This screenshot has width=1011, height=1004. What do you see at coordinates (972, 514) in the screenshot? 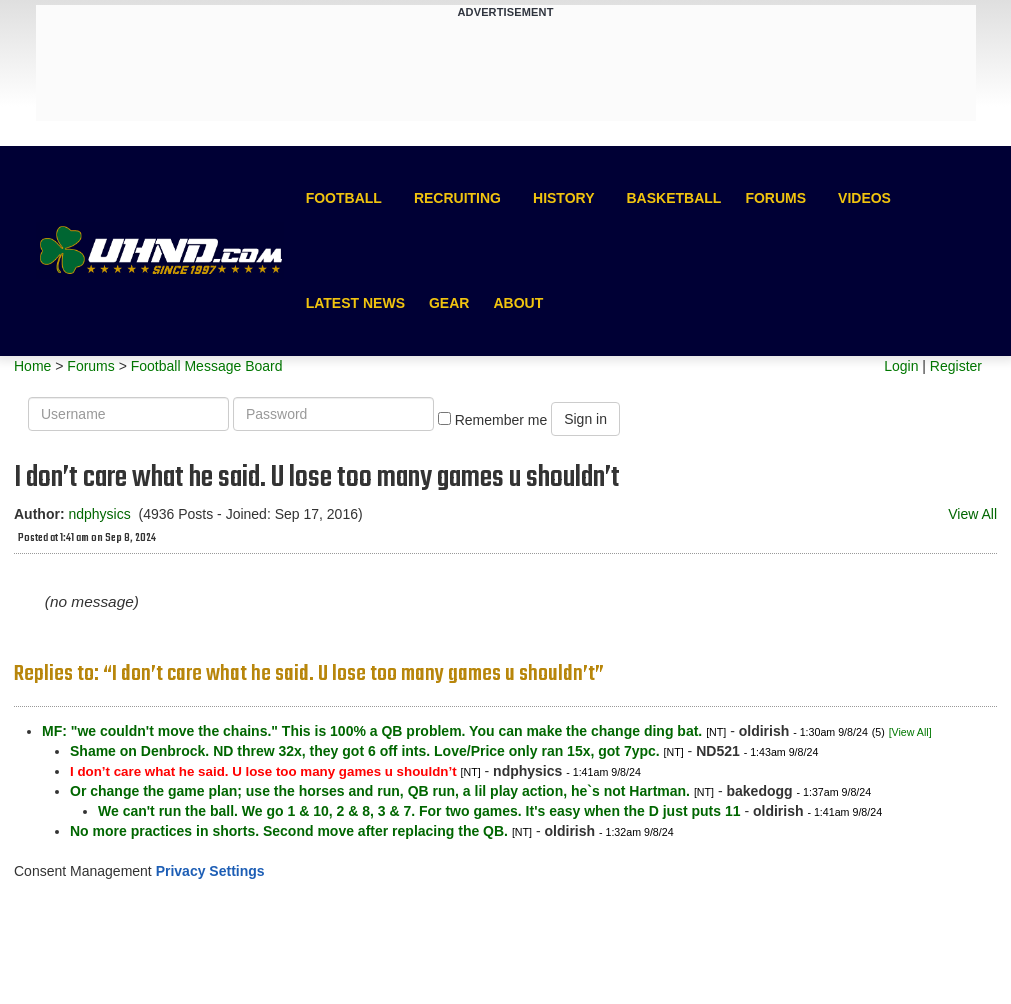
I see `View All` at bounding box center [972, 514].